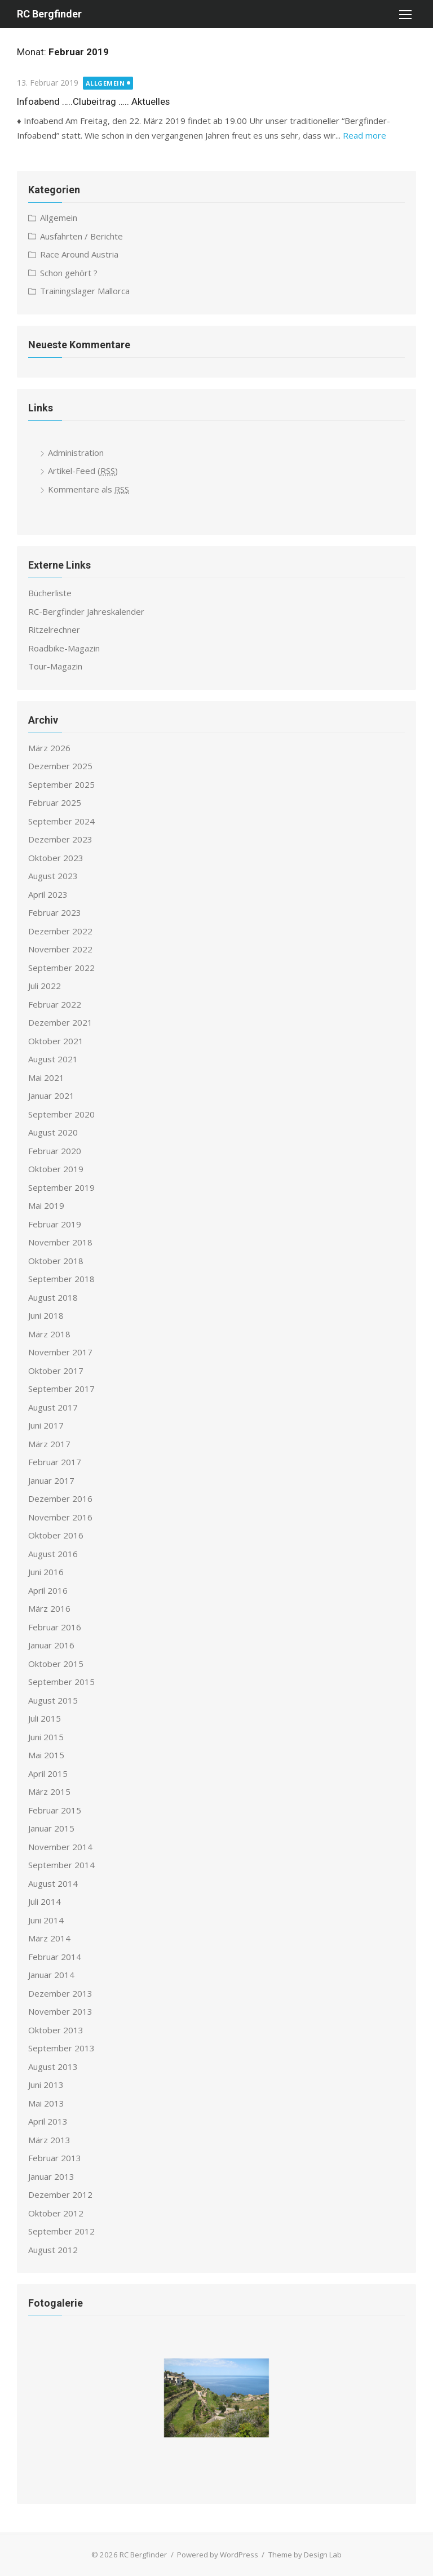 Image resolution: width=433 pixels, height=2576 pixels. What do you see at coordinates (364, 135) in the screenshot?
I see `Read more` at bounding box center [364, 135].